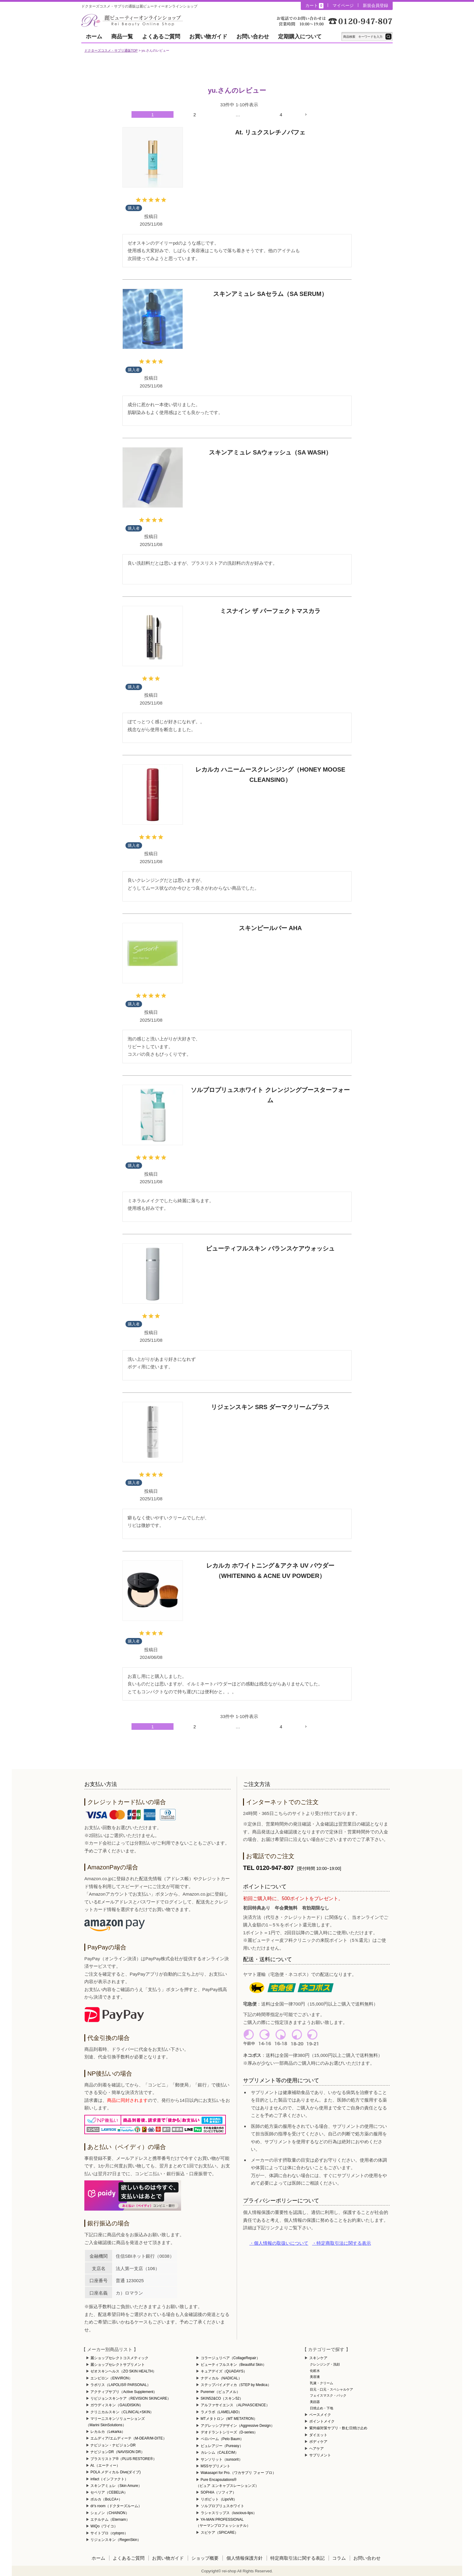 This screenshot has width=474, height=2576. I want to click on 2 [button], so click(194, 114).